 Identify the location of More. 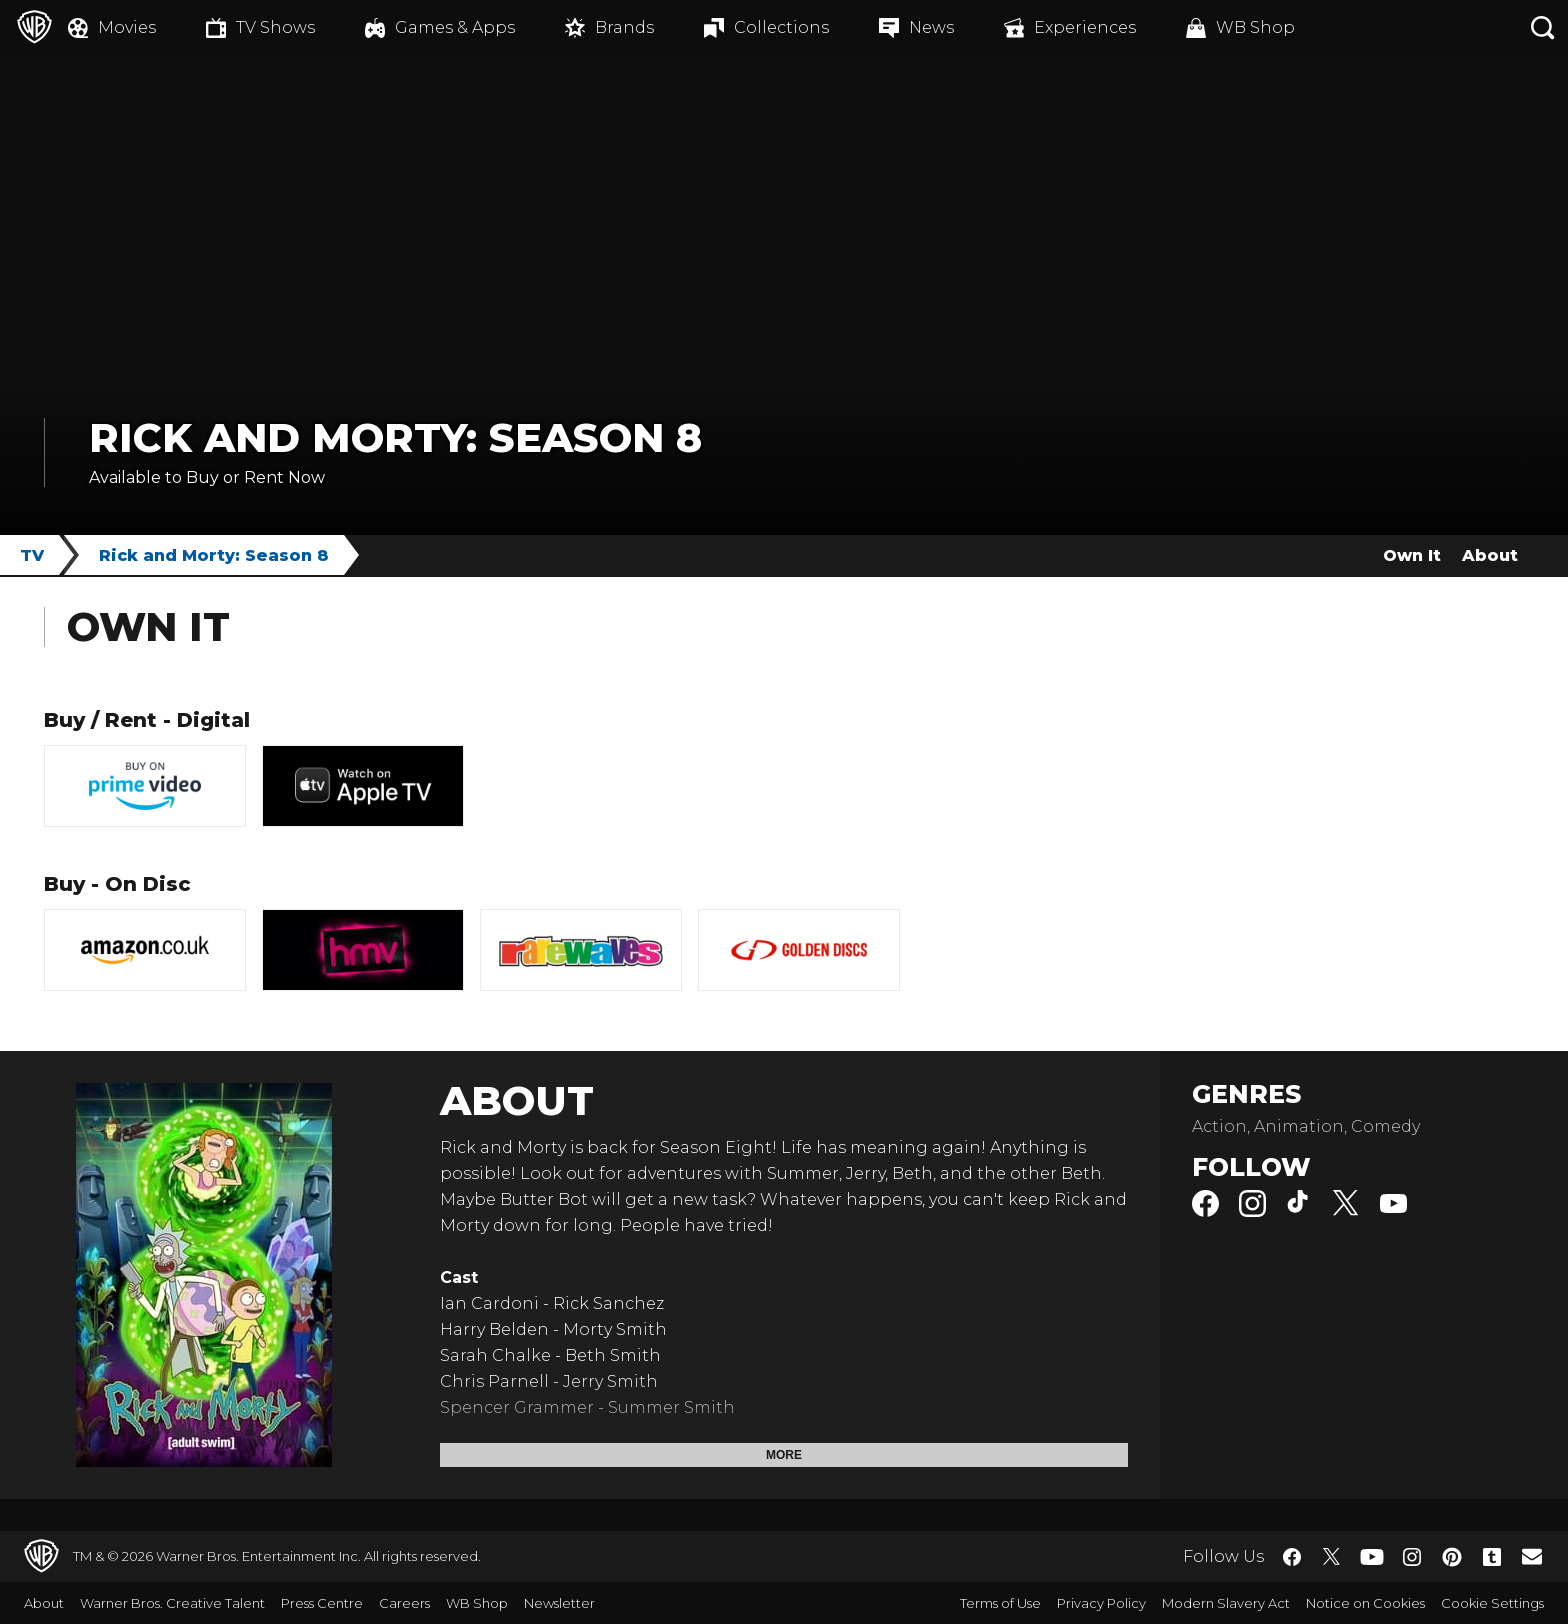
(784, 1455).